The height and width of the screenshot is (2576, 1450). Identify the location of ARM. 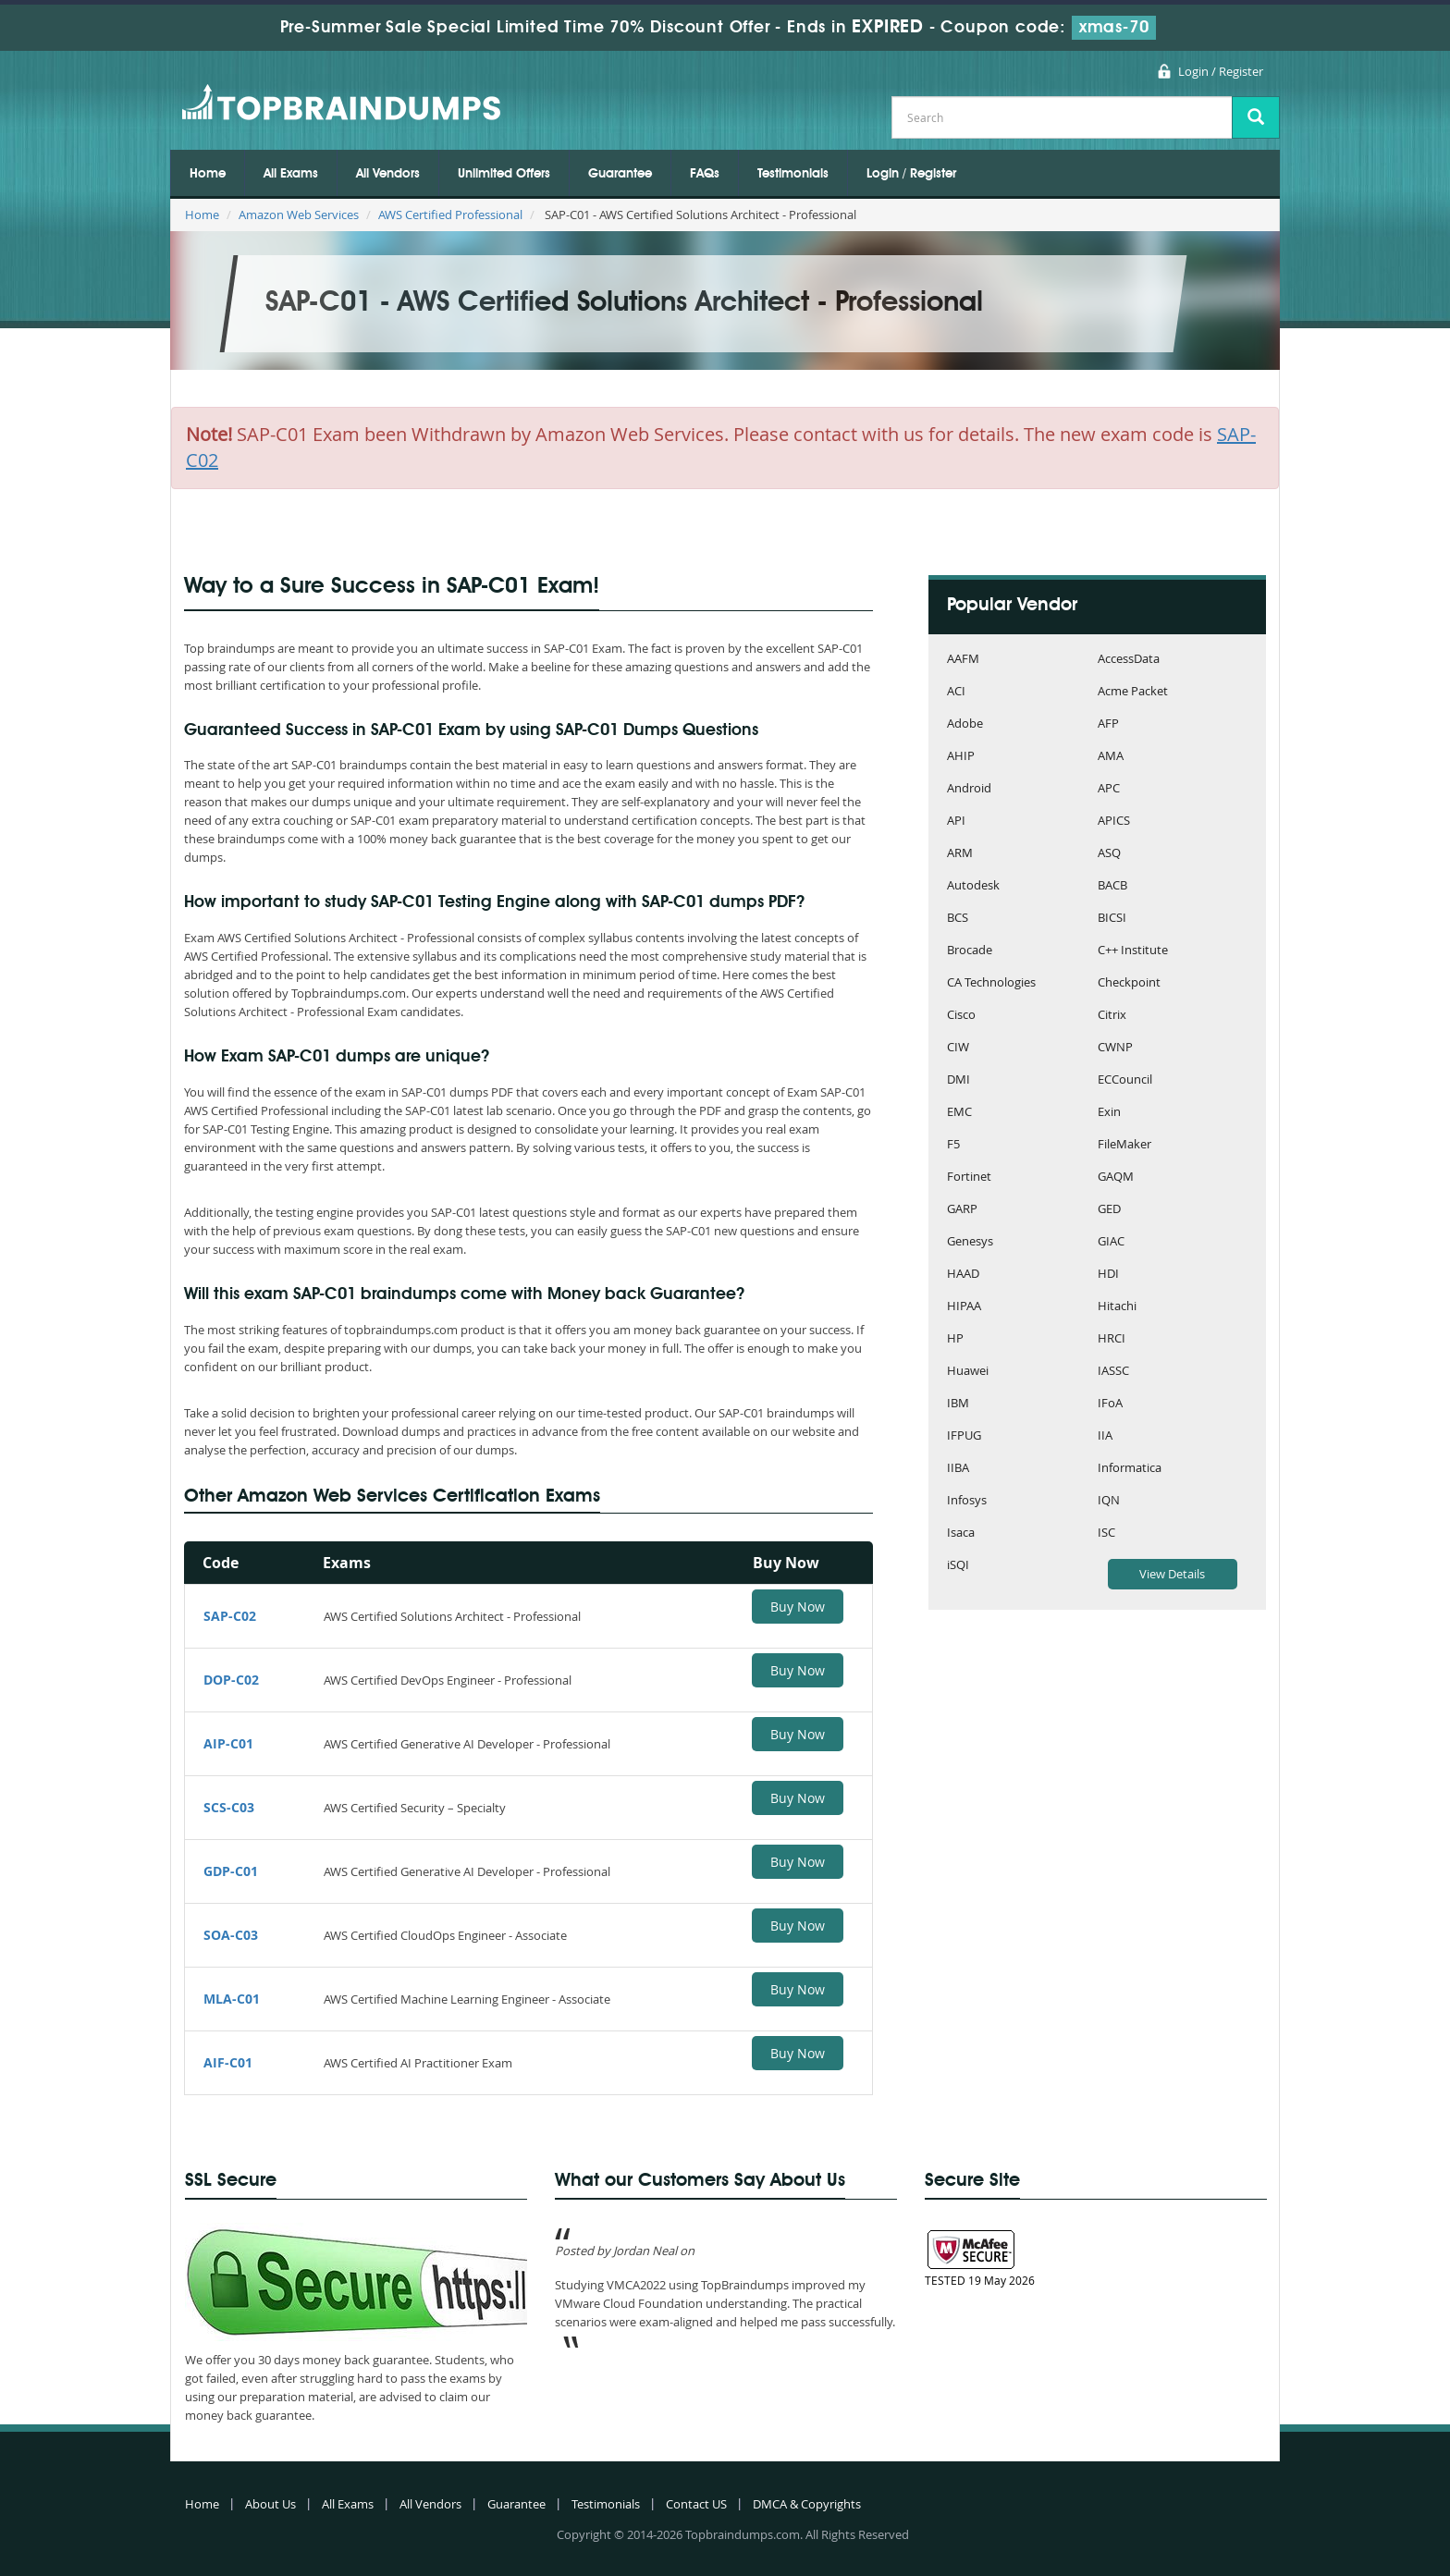
(960, 854).